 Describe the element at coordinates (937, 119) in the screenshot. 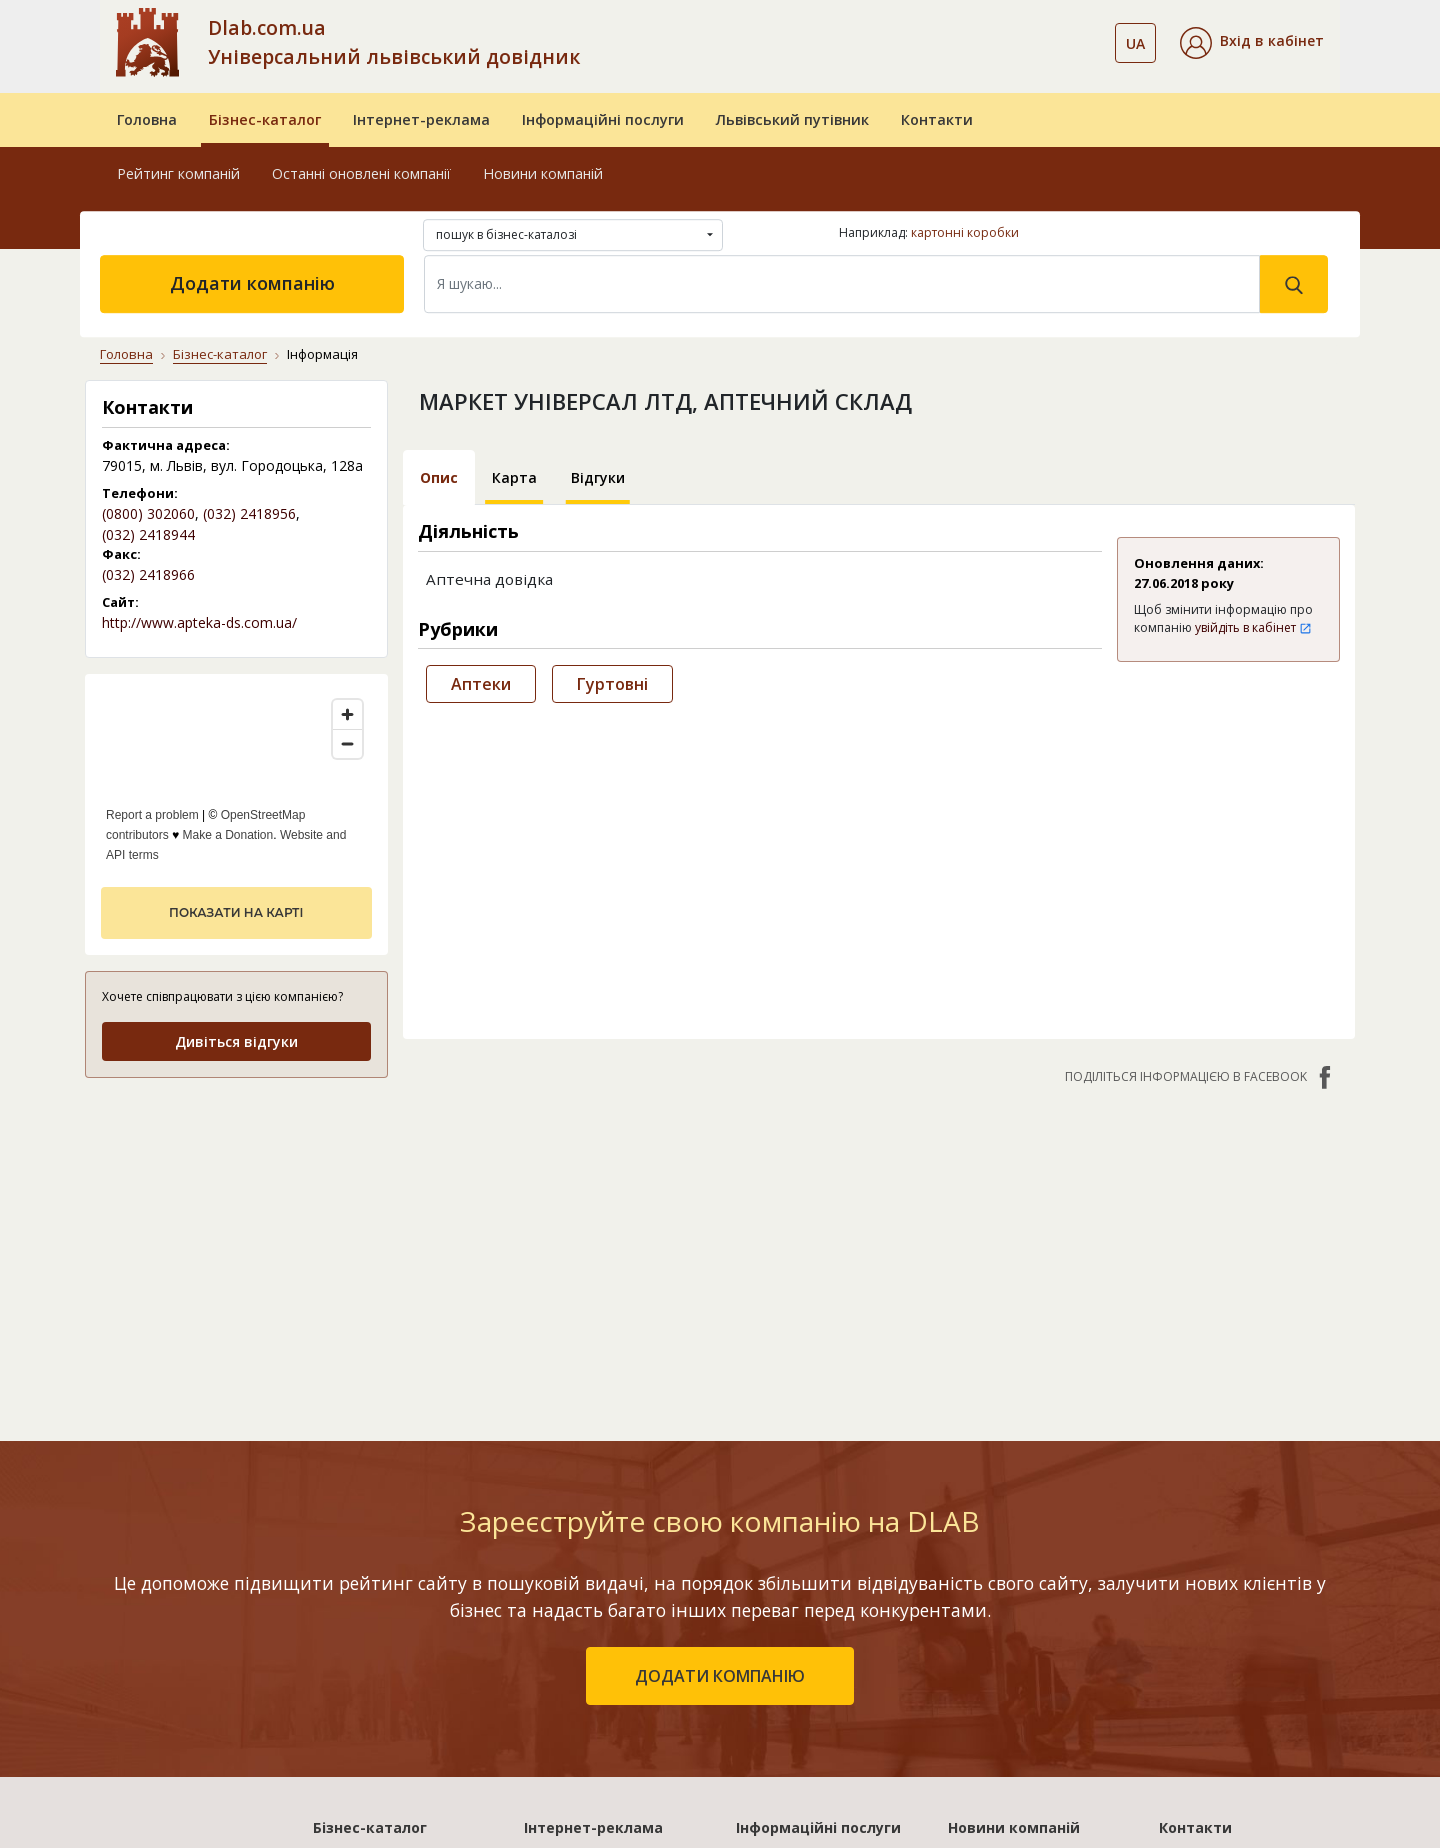

I see `Контакти` at that location.